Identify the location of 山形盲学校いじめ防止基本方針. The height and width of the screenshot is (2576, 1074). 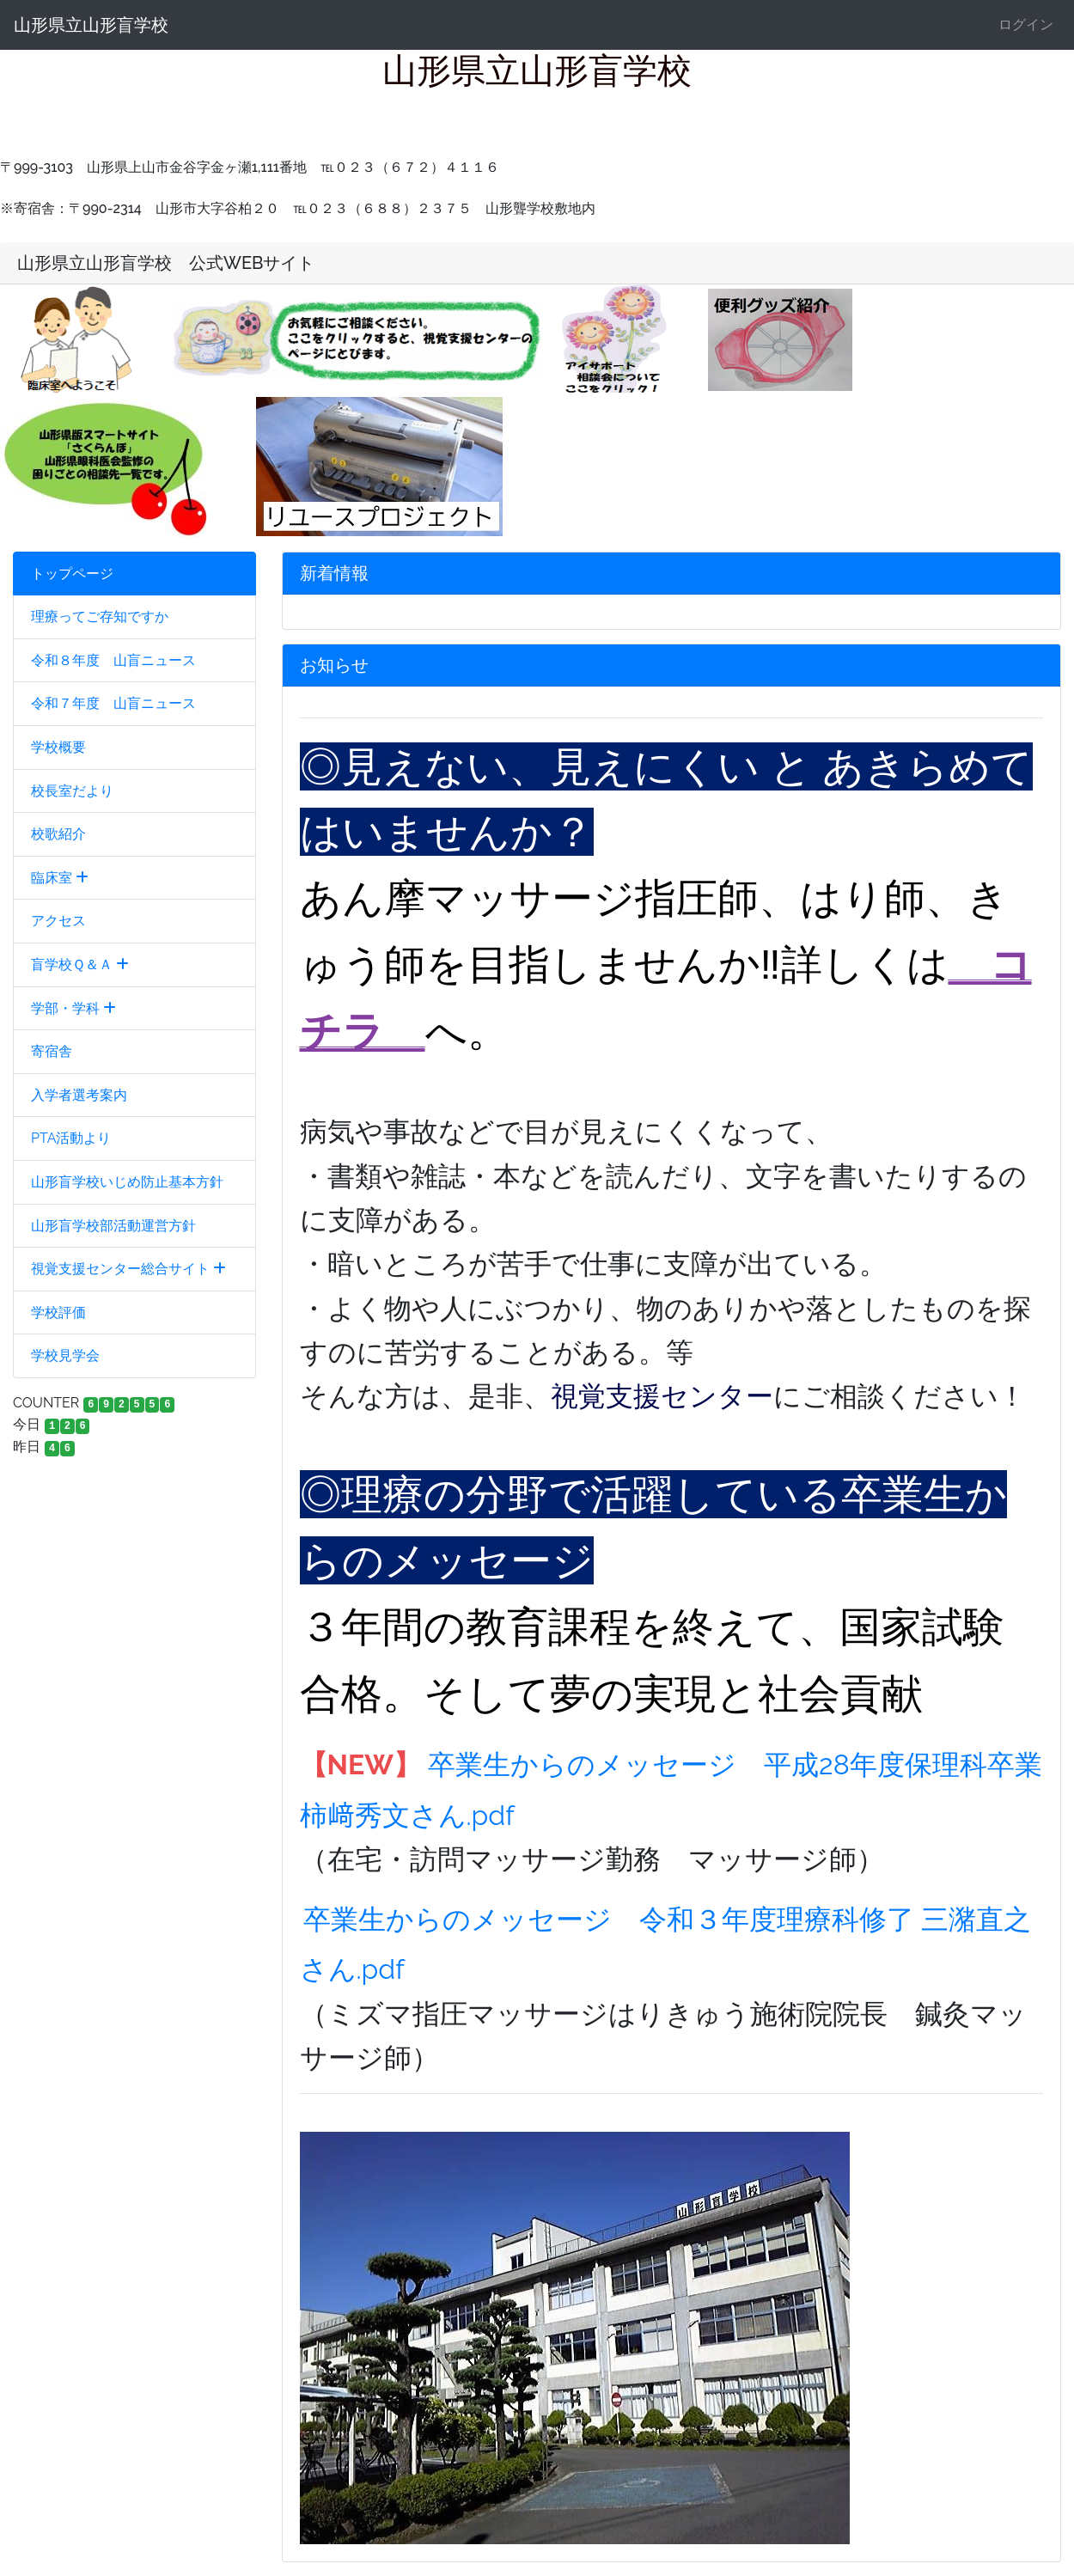
(127, 1182).